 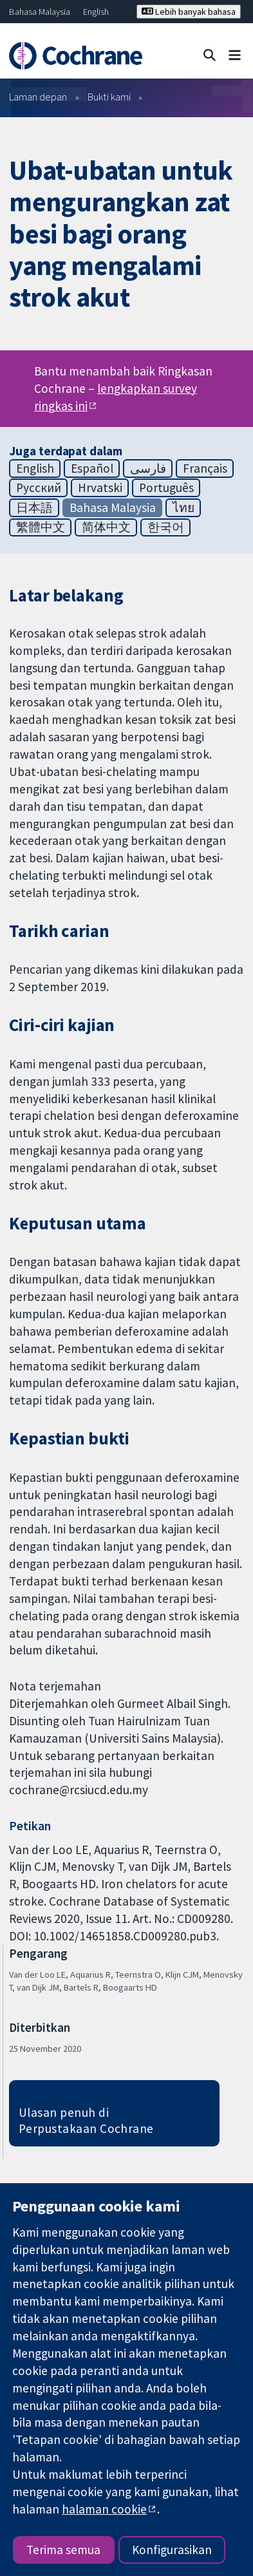 What do you see at coordinates (189, 11) in the screenshot?
I see `Lebih banyak bahasa` at bounding box center [189, 11].